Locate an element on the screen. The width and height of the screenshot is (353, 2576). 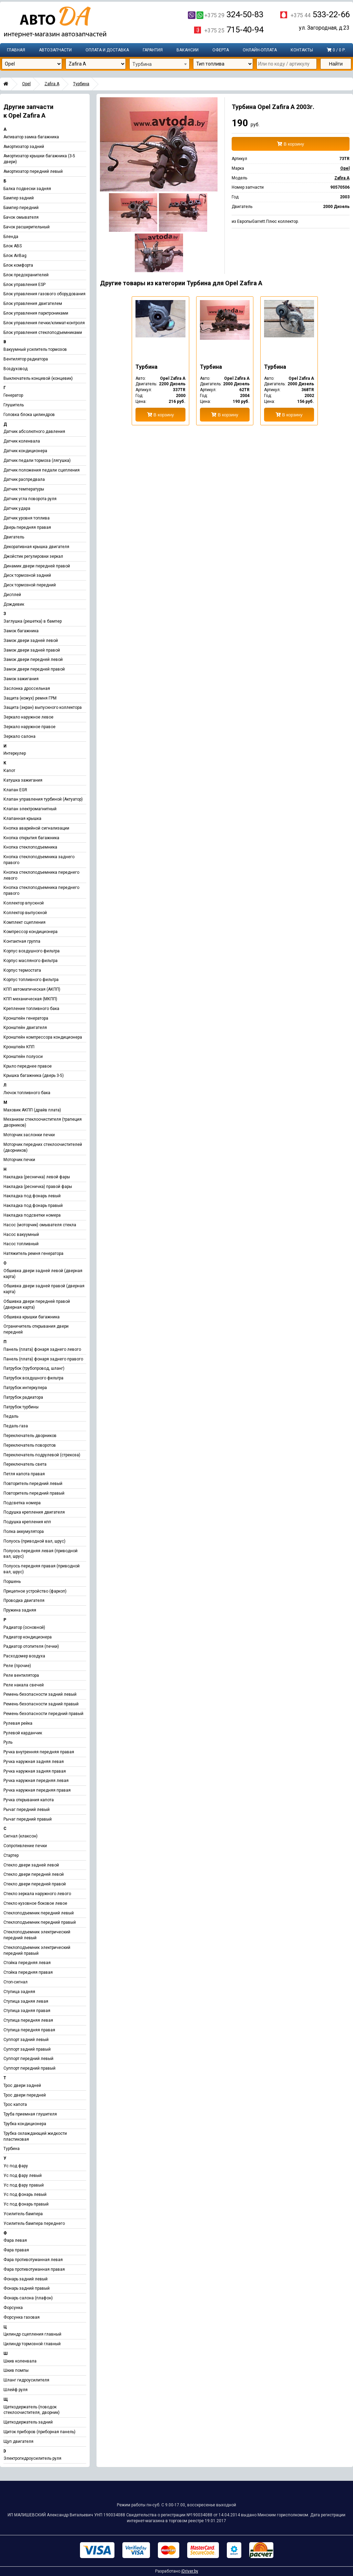
Фара левая is located at coordinates (15, 2240).